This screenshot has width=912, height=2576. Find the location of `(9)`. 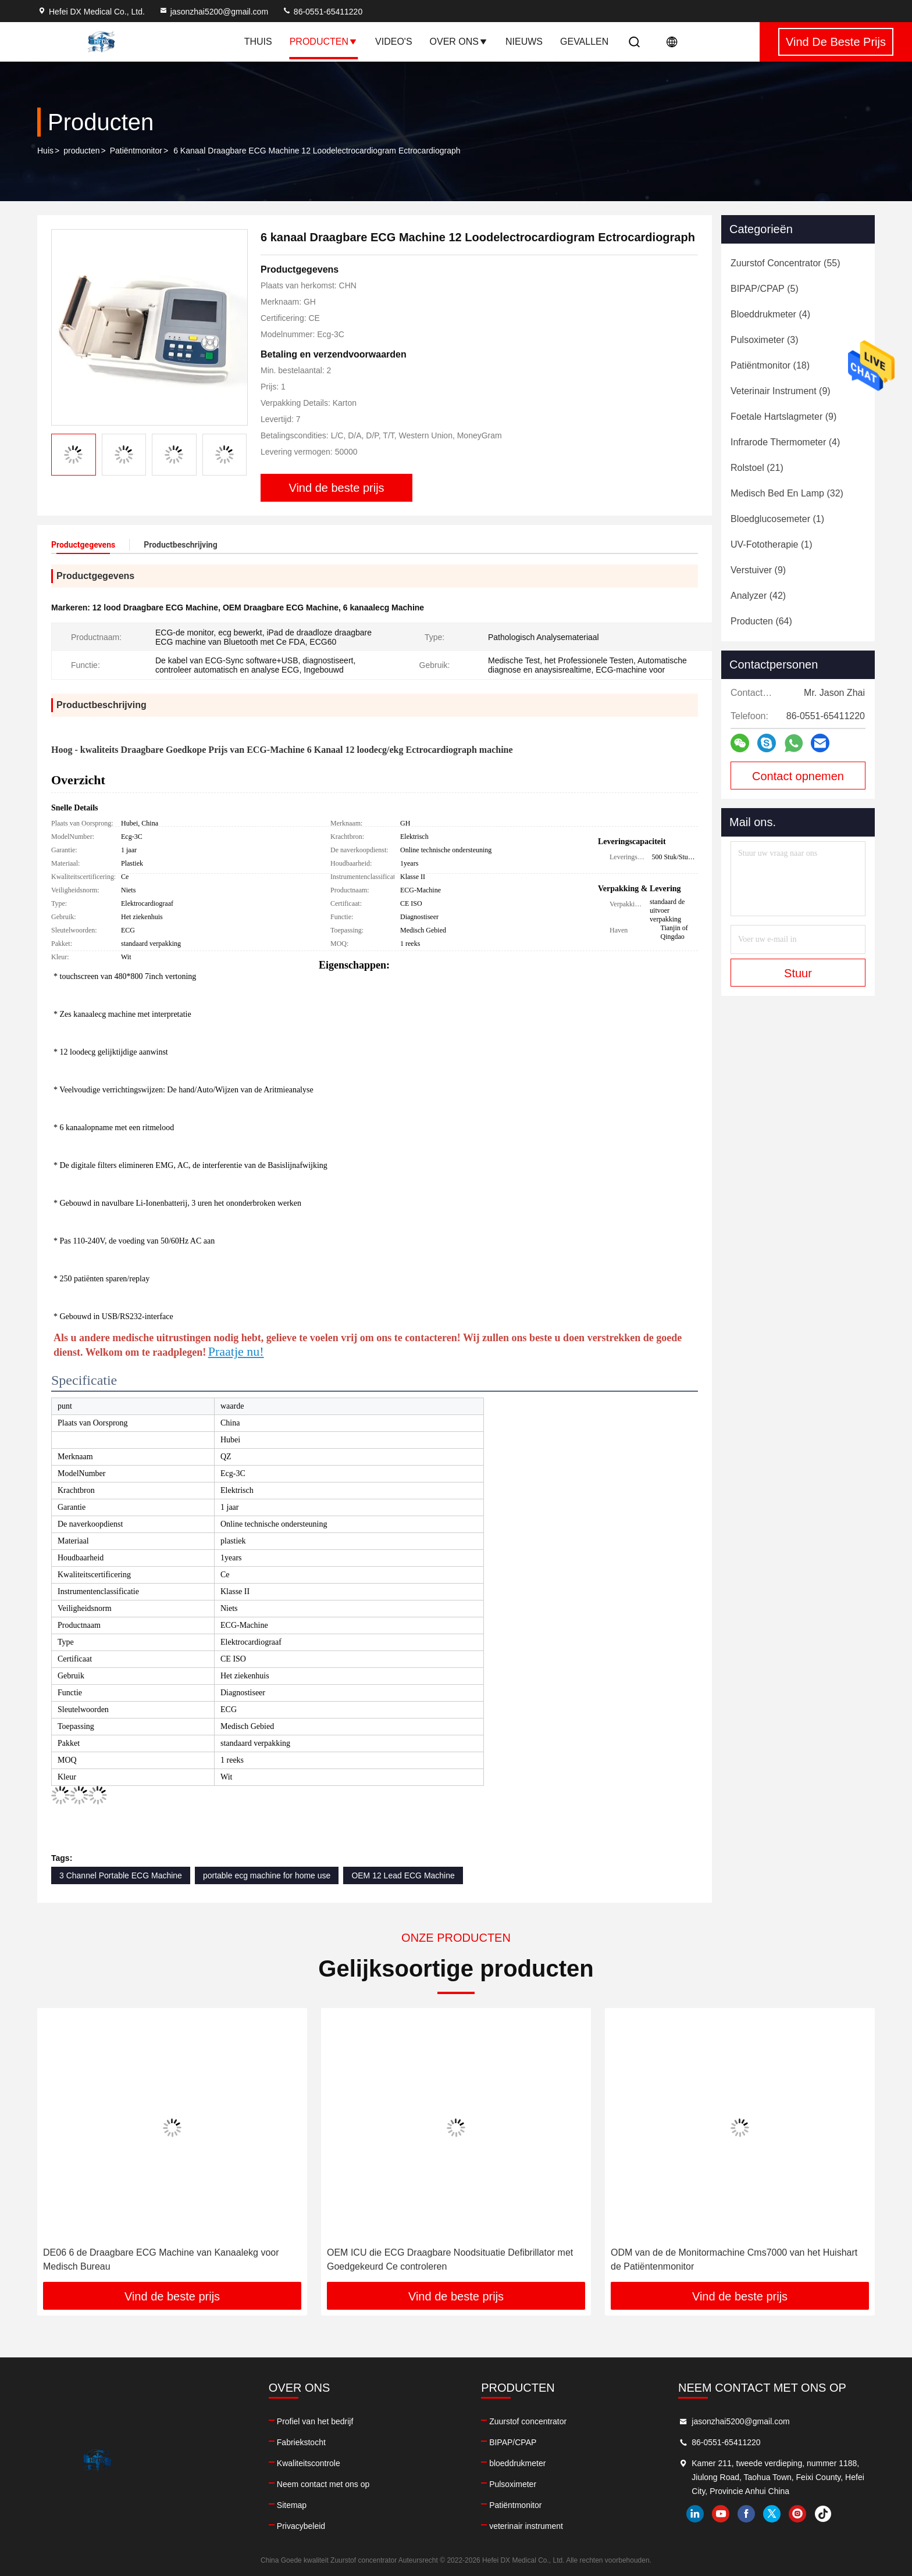

(9) is located at coordinates (781, 391).